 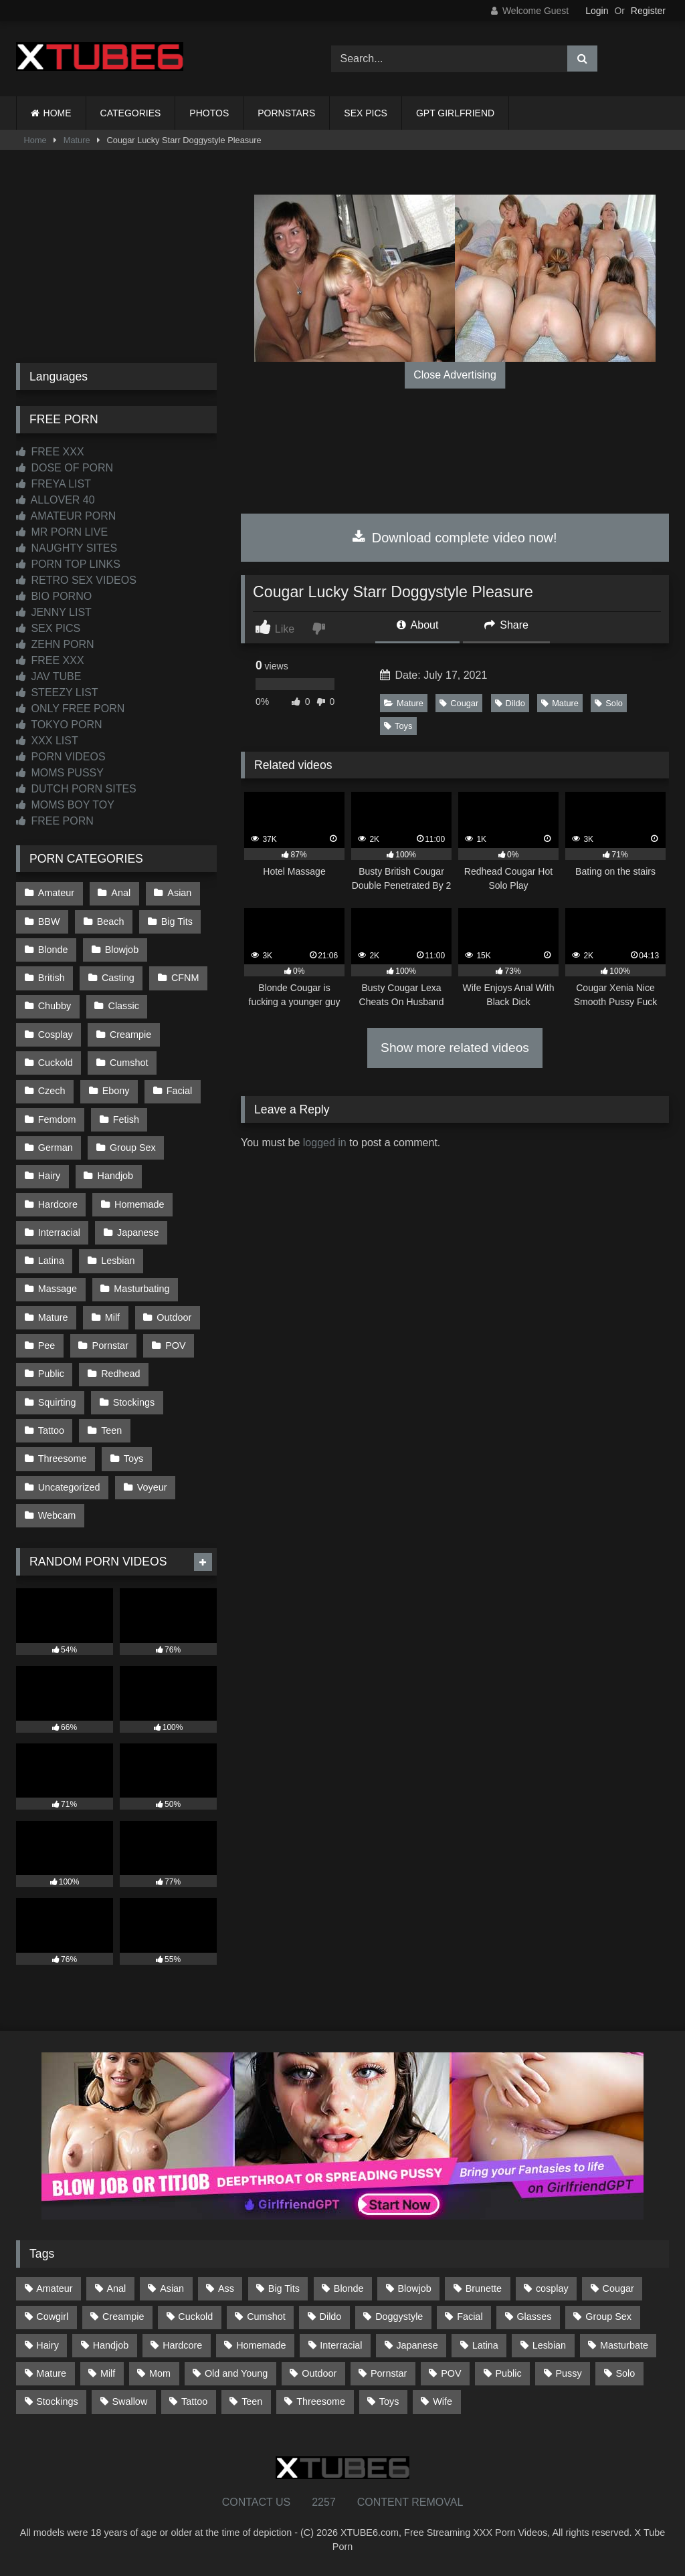 What do you see at coordinates (130, 1034) in the screenshot?
I see `Creampie` at bounding box center [130, 1034].